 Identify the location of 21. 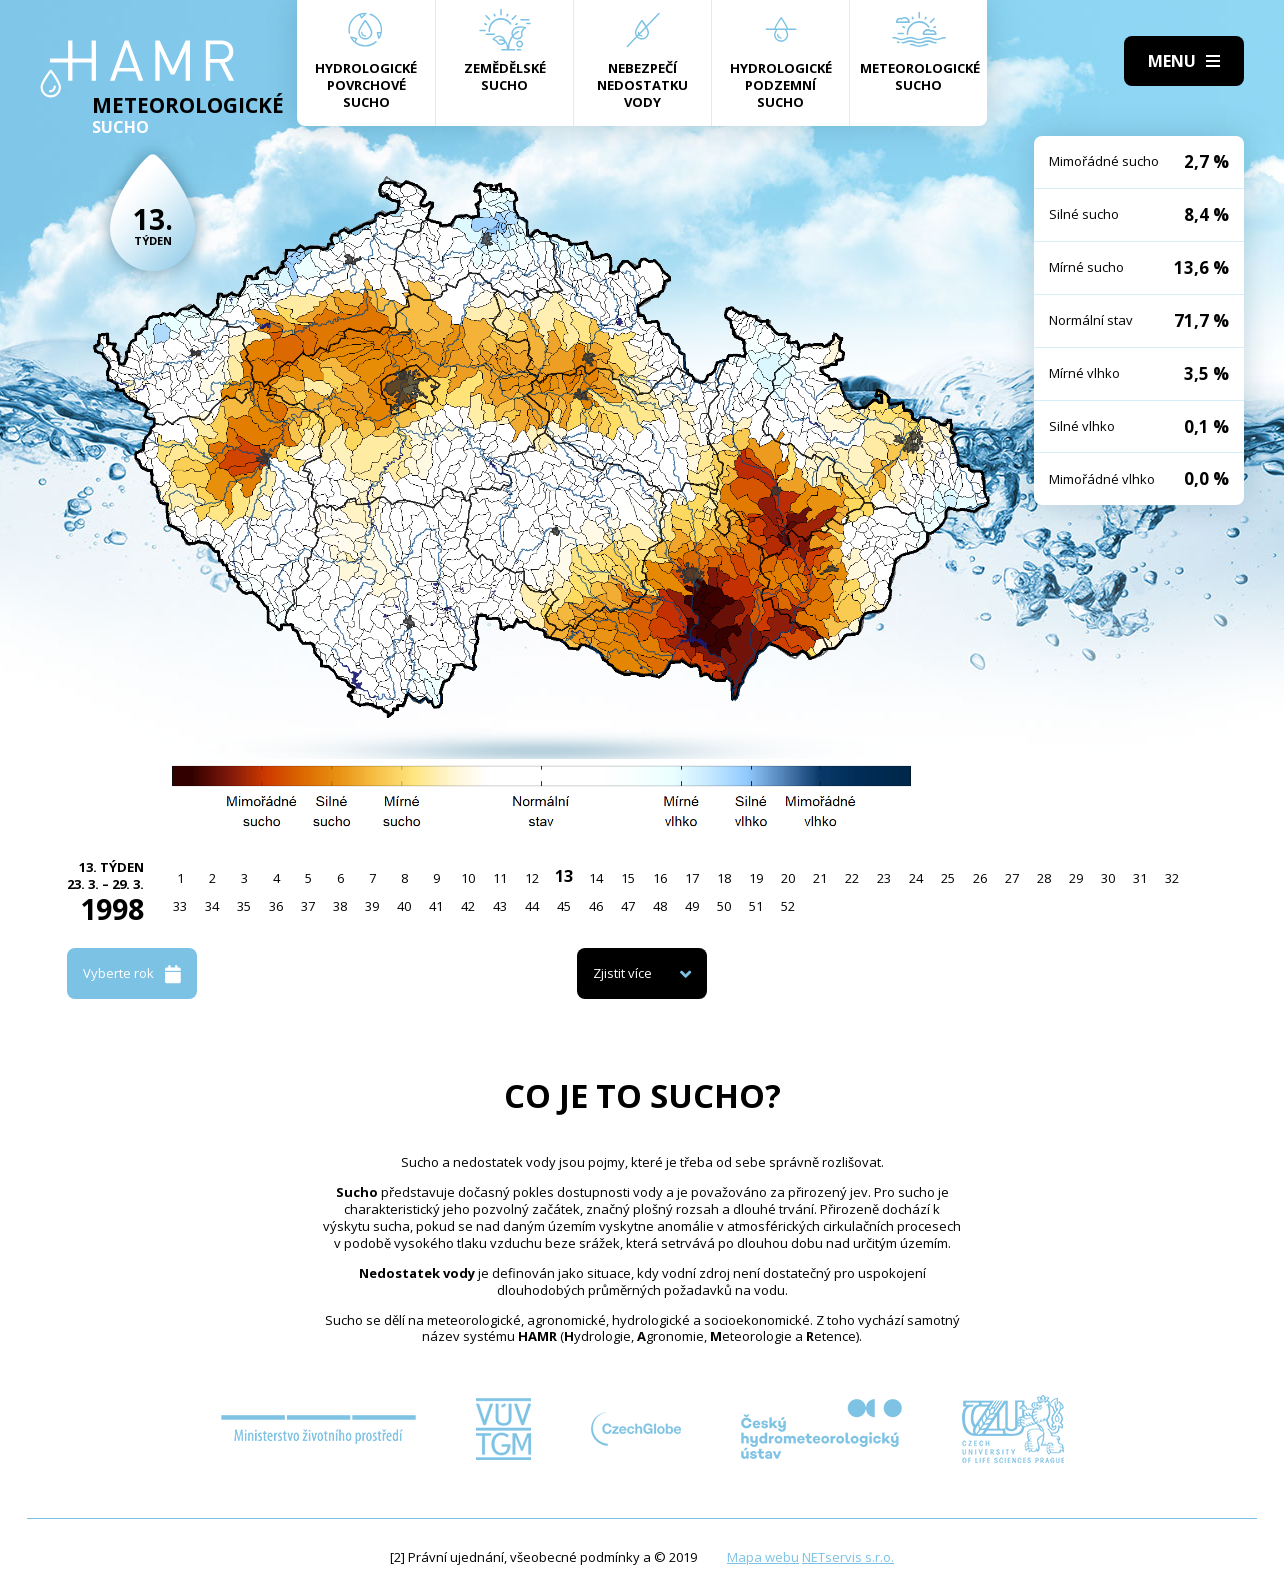
(820, 878).